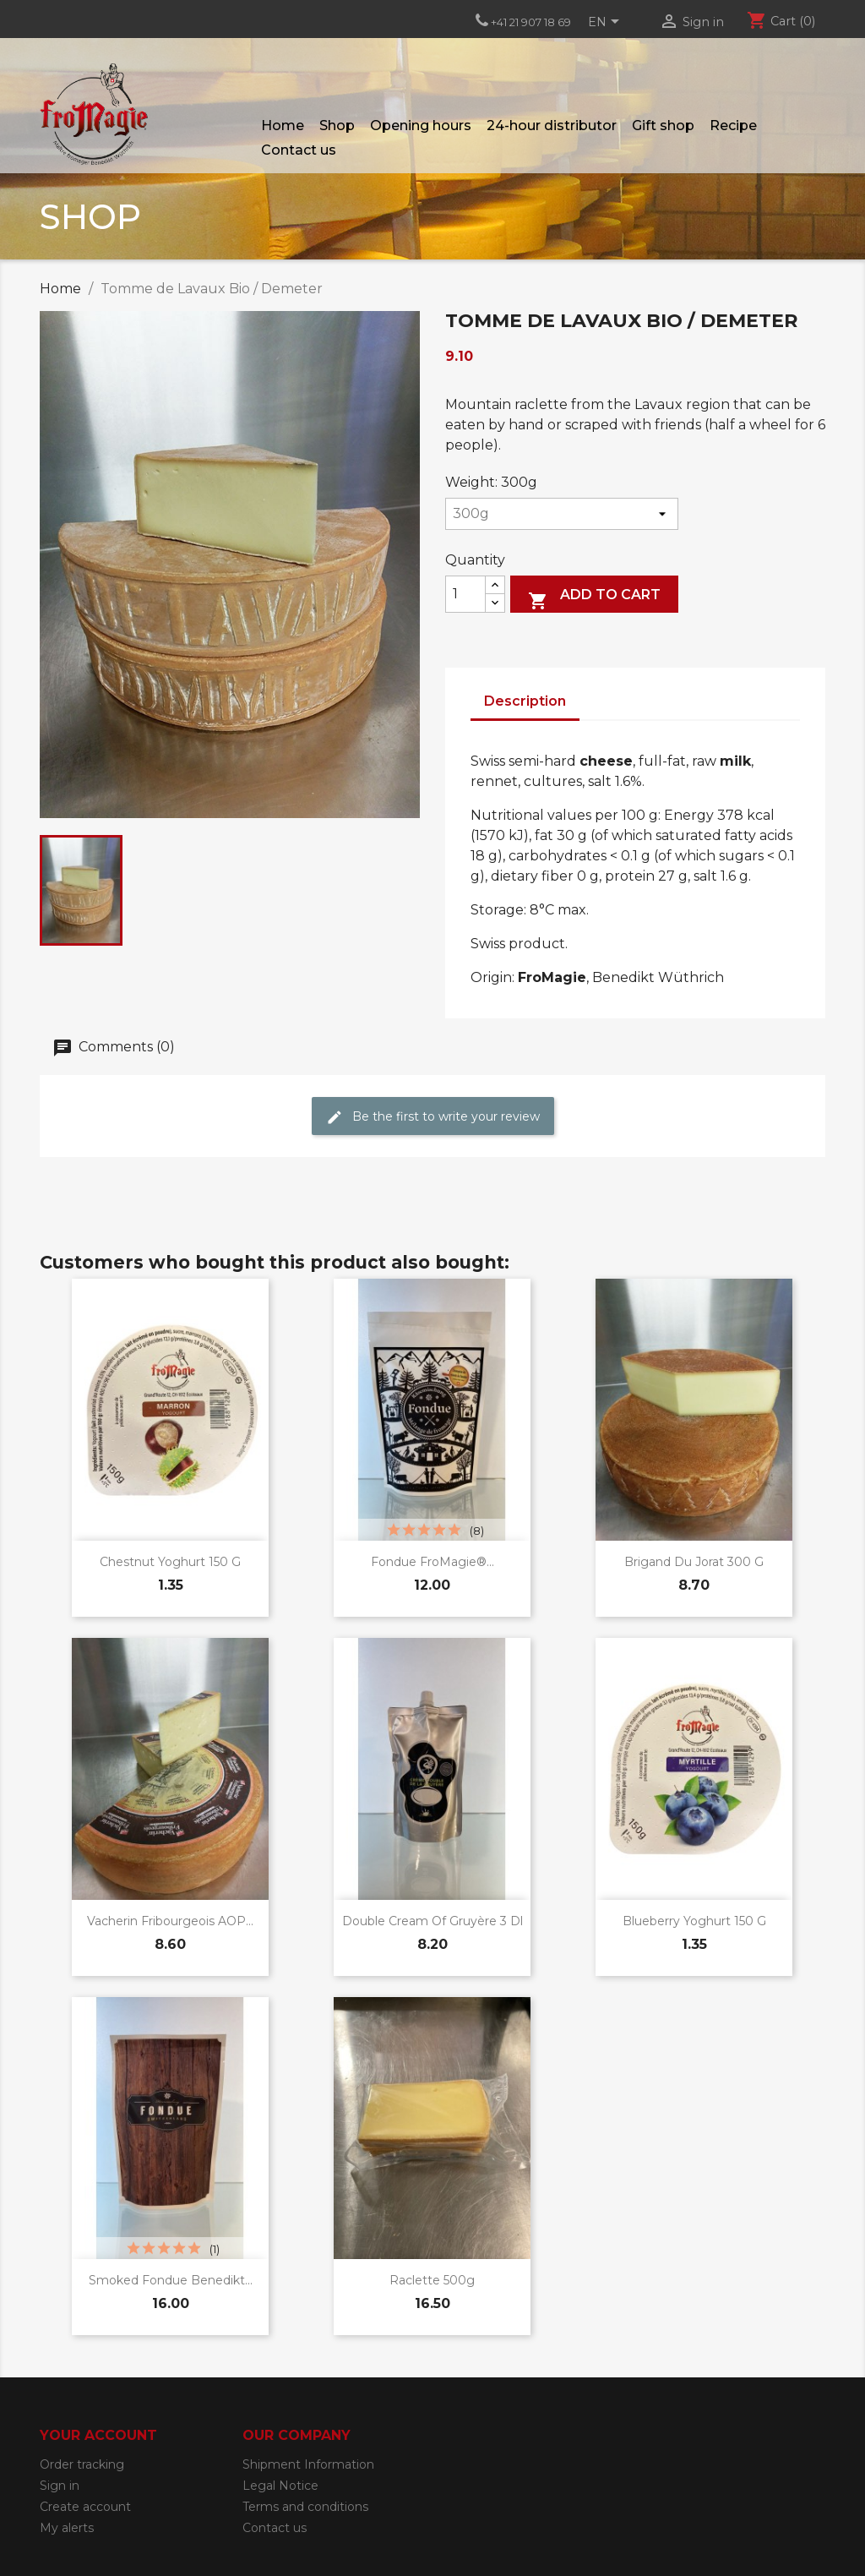  I want to click on Raclette 500g, so click(432, 2280).